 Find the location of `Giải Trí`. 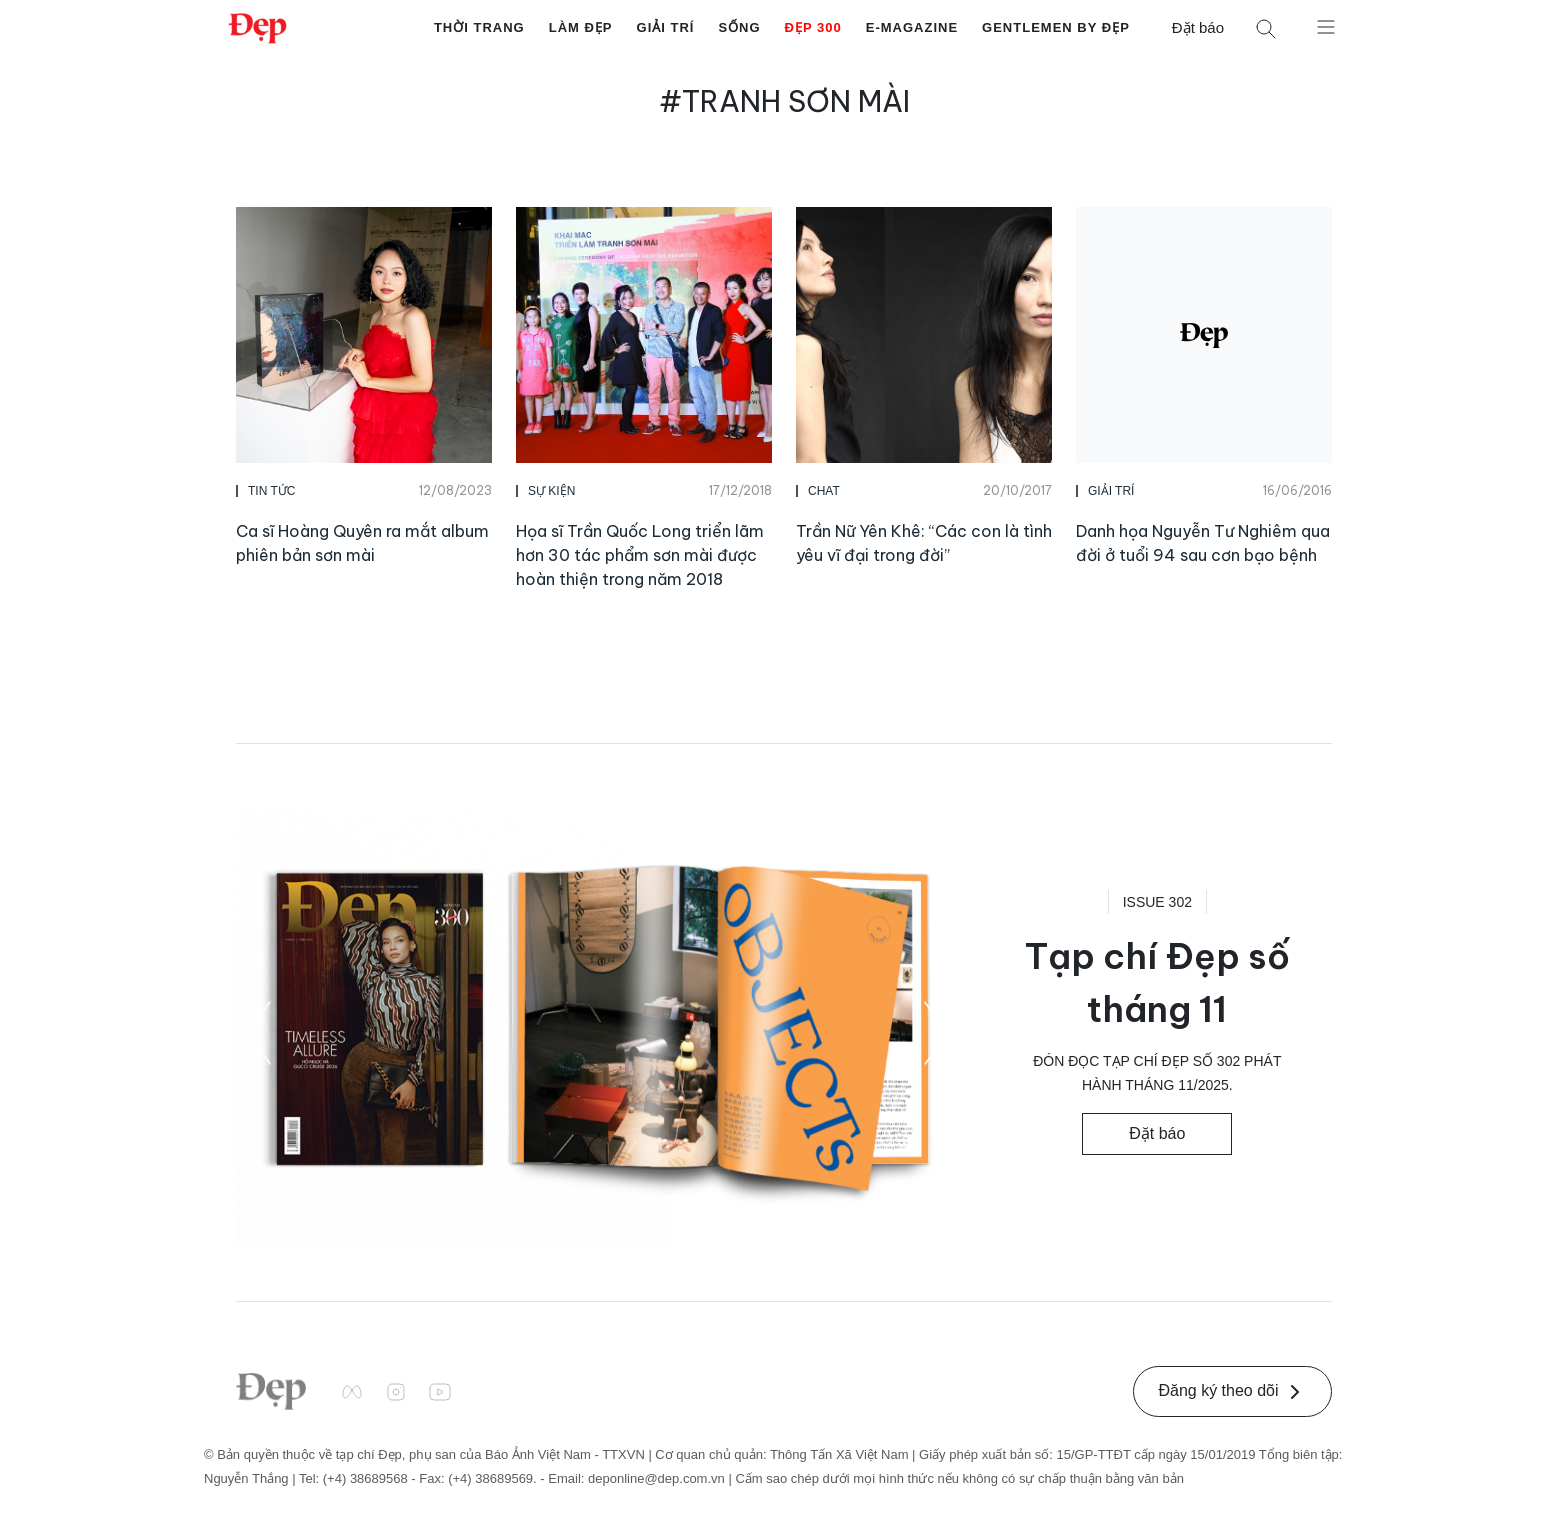

Giải Trí is located at coordinates (666, 27).